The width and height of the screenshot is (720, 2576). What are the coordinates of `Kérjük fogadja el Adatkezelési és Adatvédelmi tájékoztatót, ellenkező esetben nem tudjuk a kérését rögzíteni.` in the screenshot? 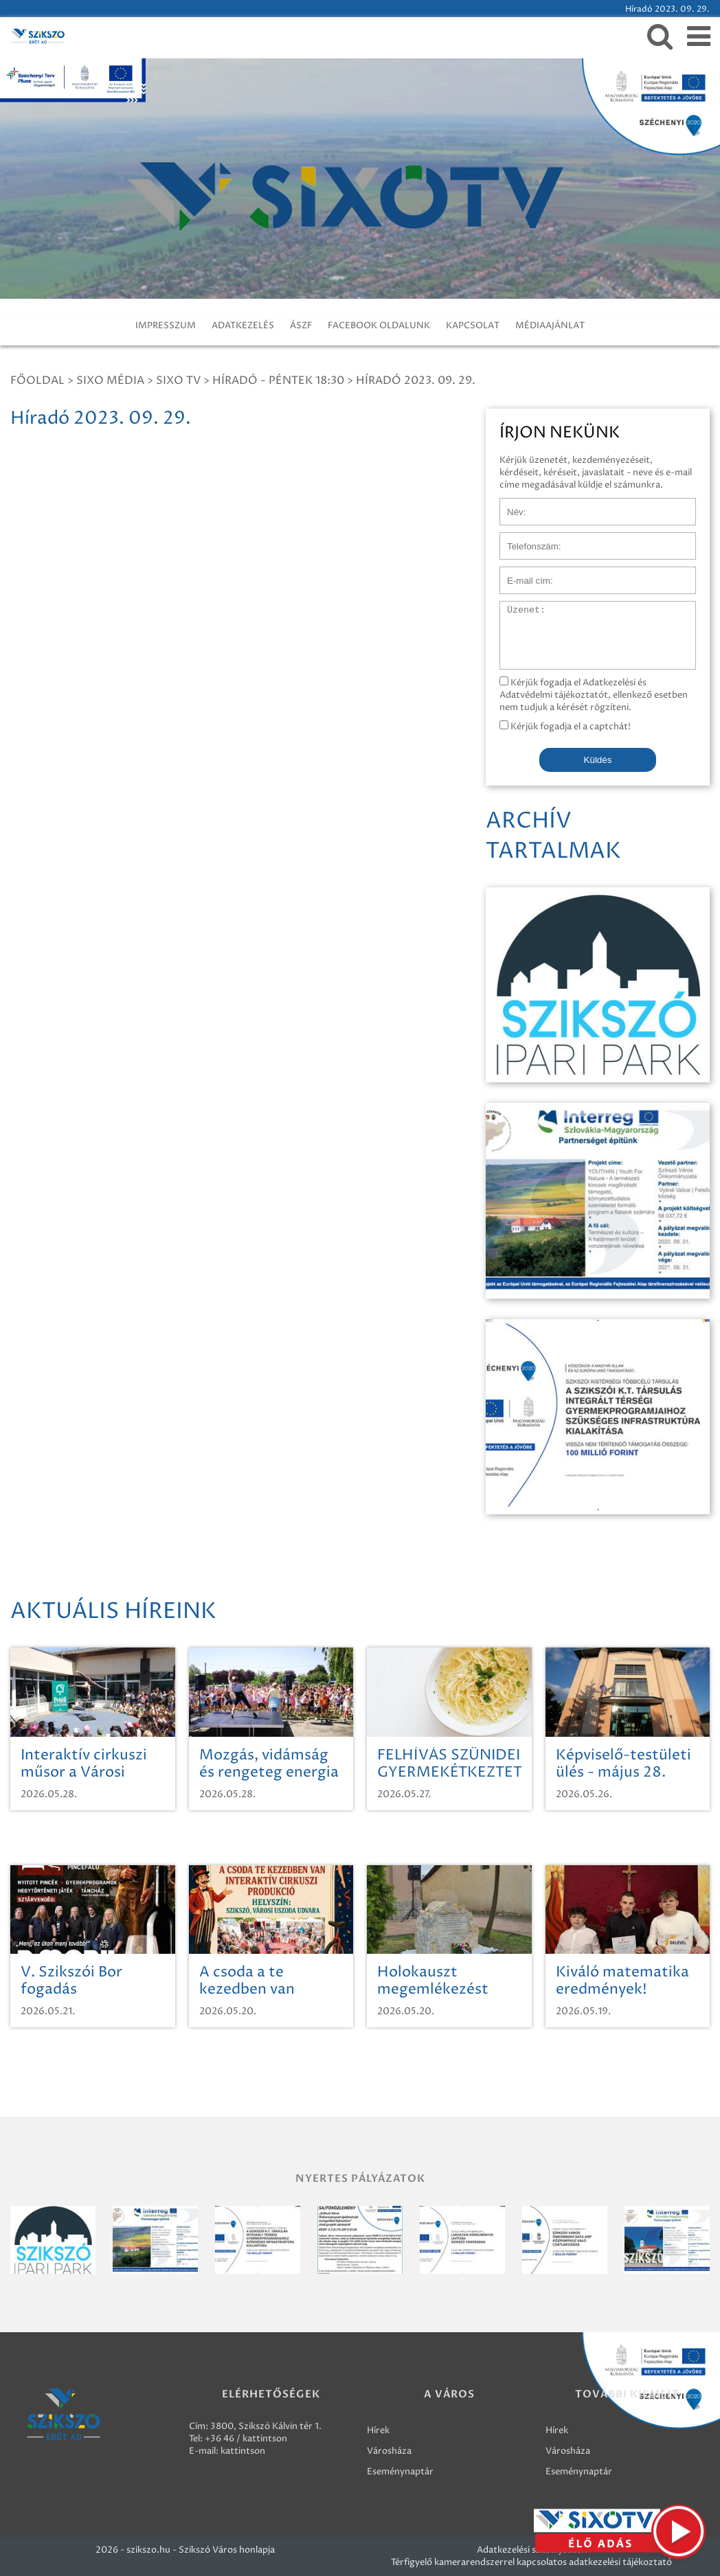 It's located at (593, 695).